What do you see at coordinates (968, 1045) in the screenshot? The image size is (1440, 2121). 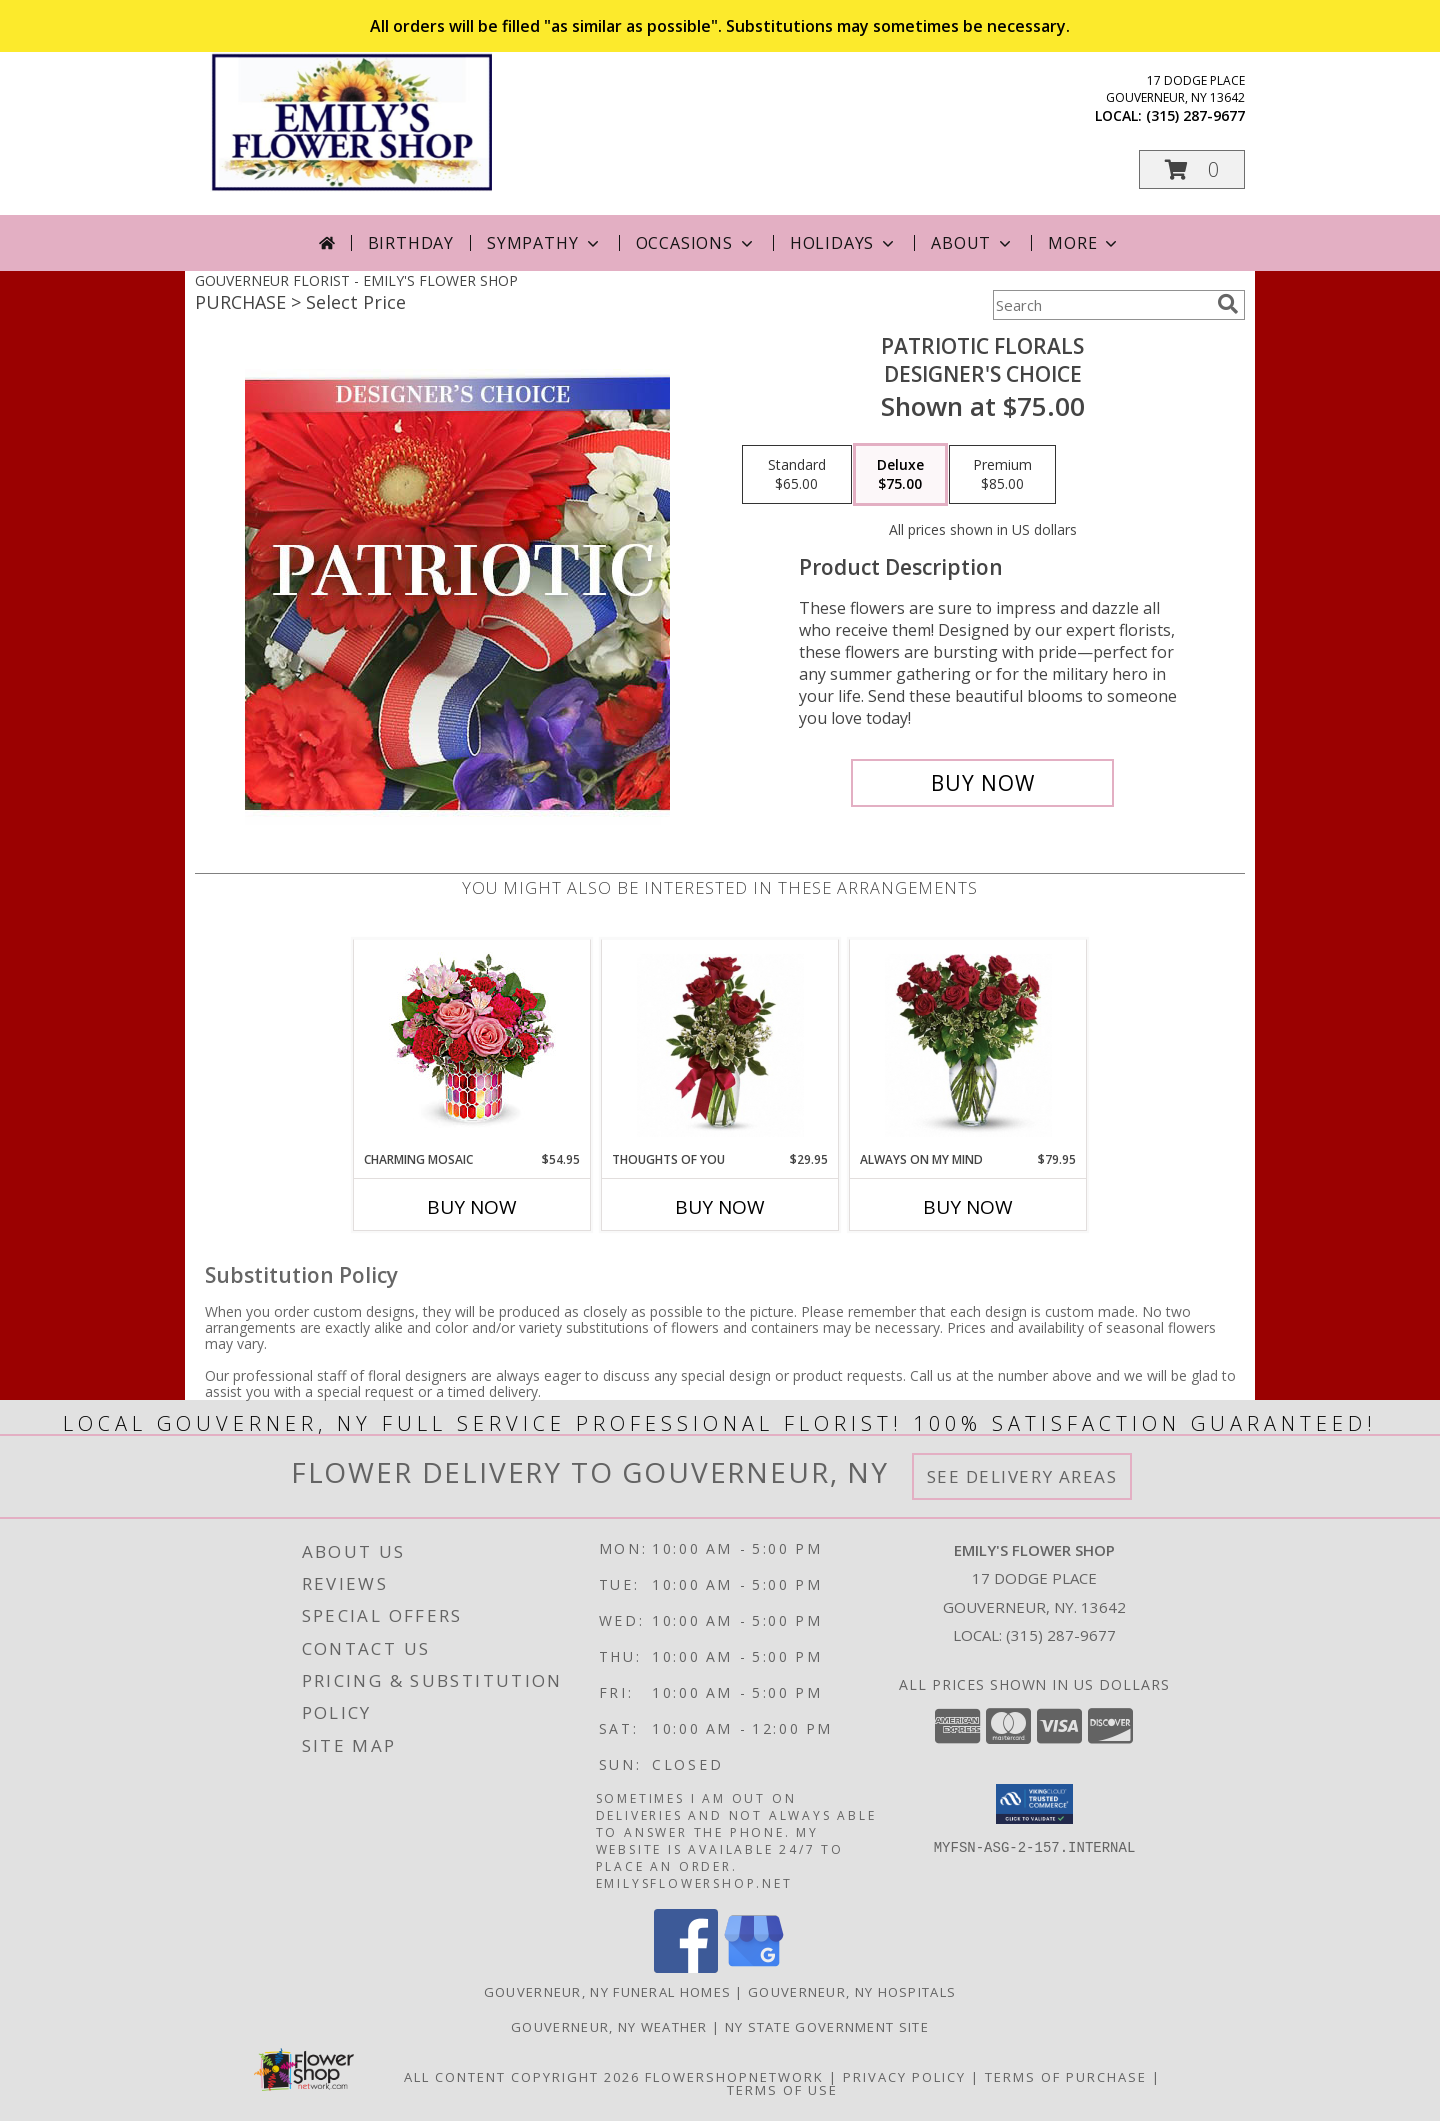 I see `[View Always on my Mind Dozen Red Roses Info]` at bounding box center [968, 1045].